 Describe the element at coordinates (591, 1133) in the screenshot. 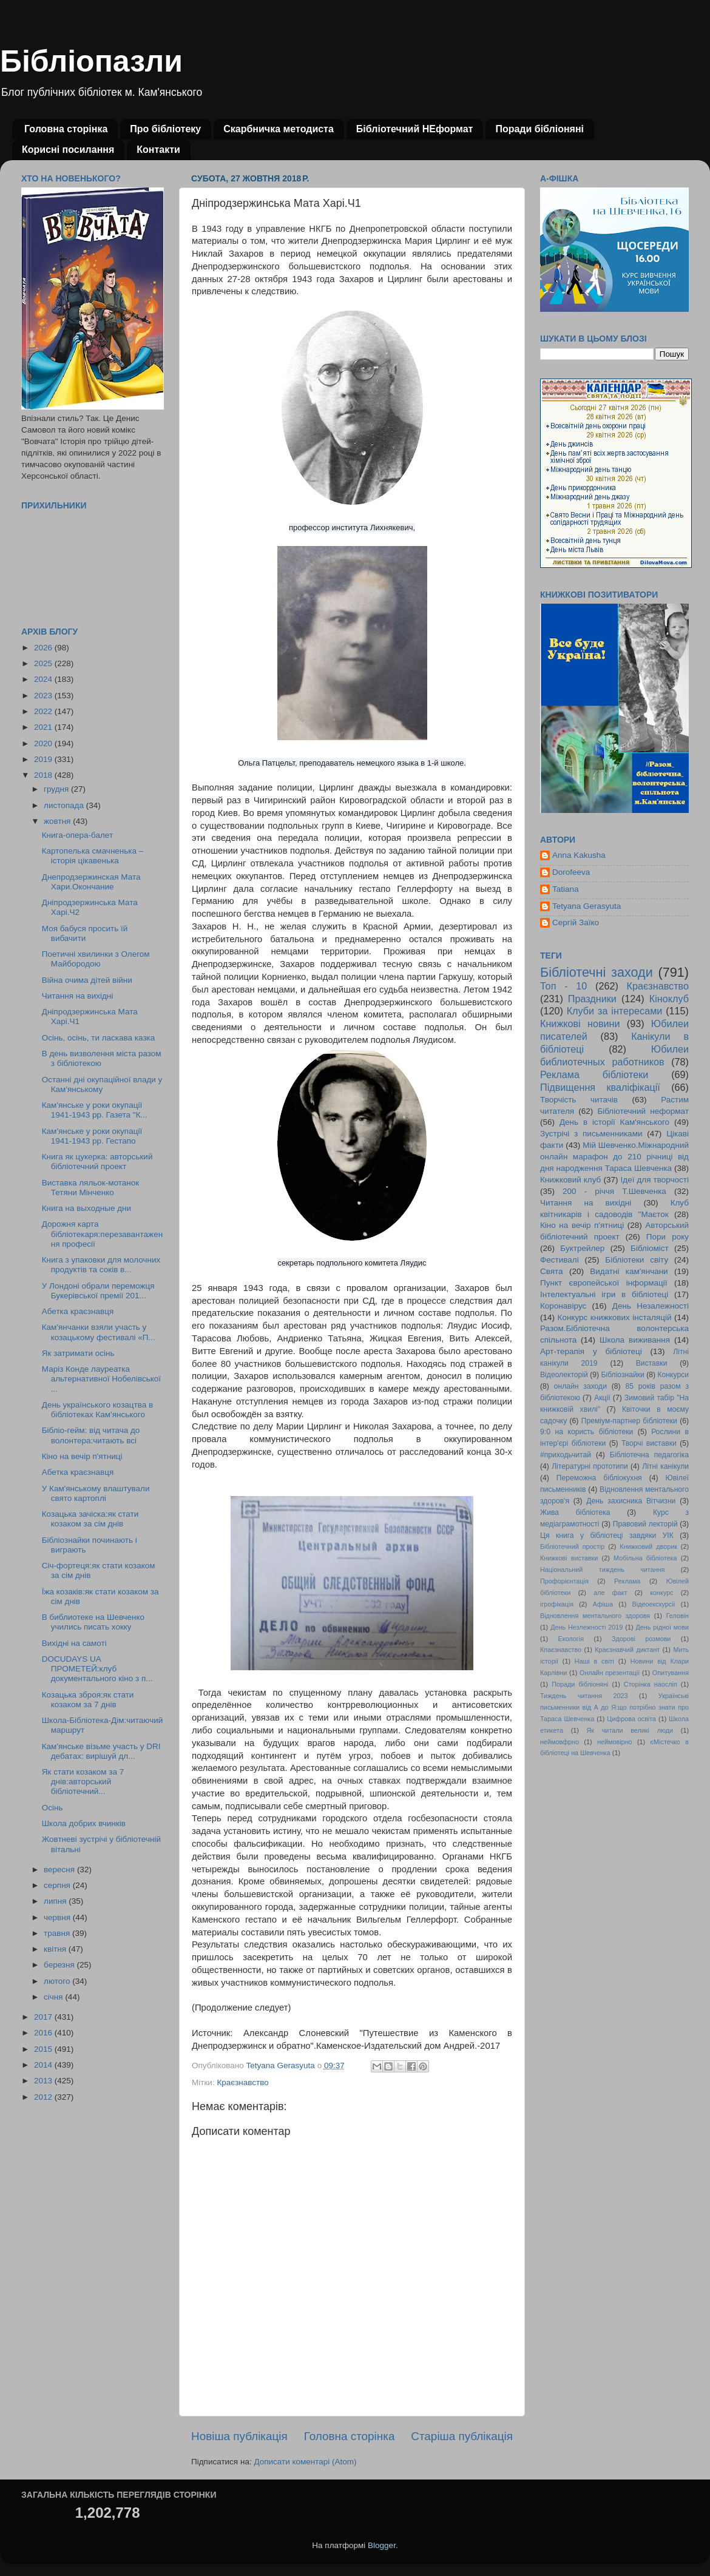

I see `Зустрічі з письменниками` at that location.